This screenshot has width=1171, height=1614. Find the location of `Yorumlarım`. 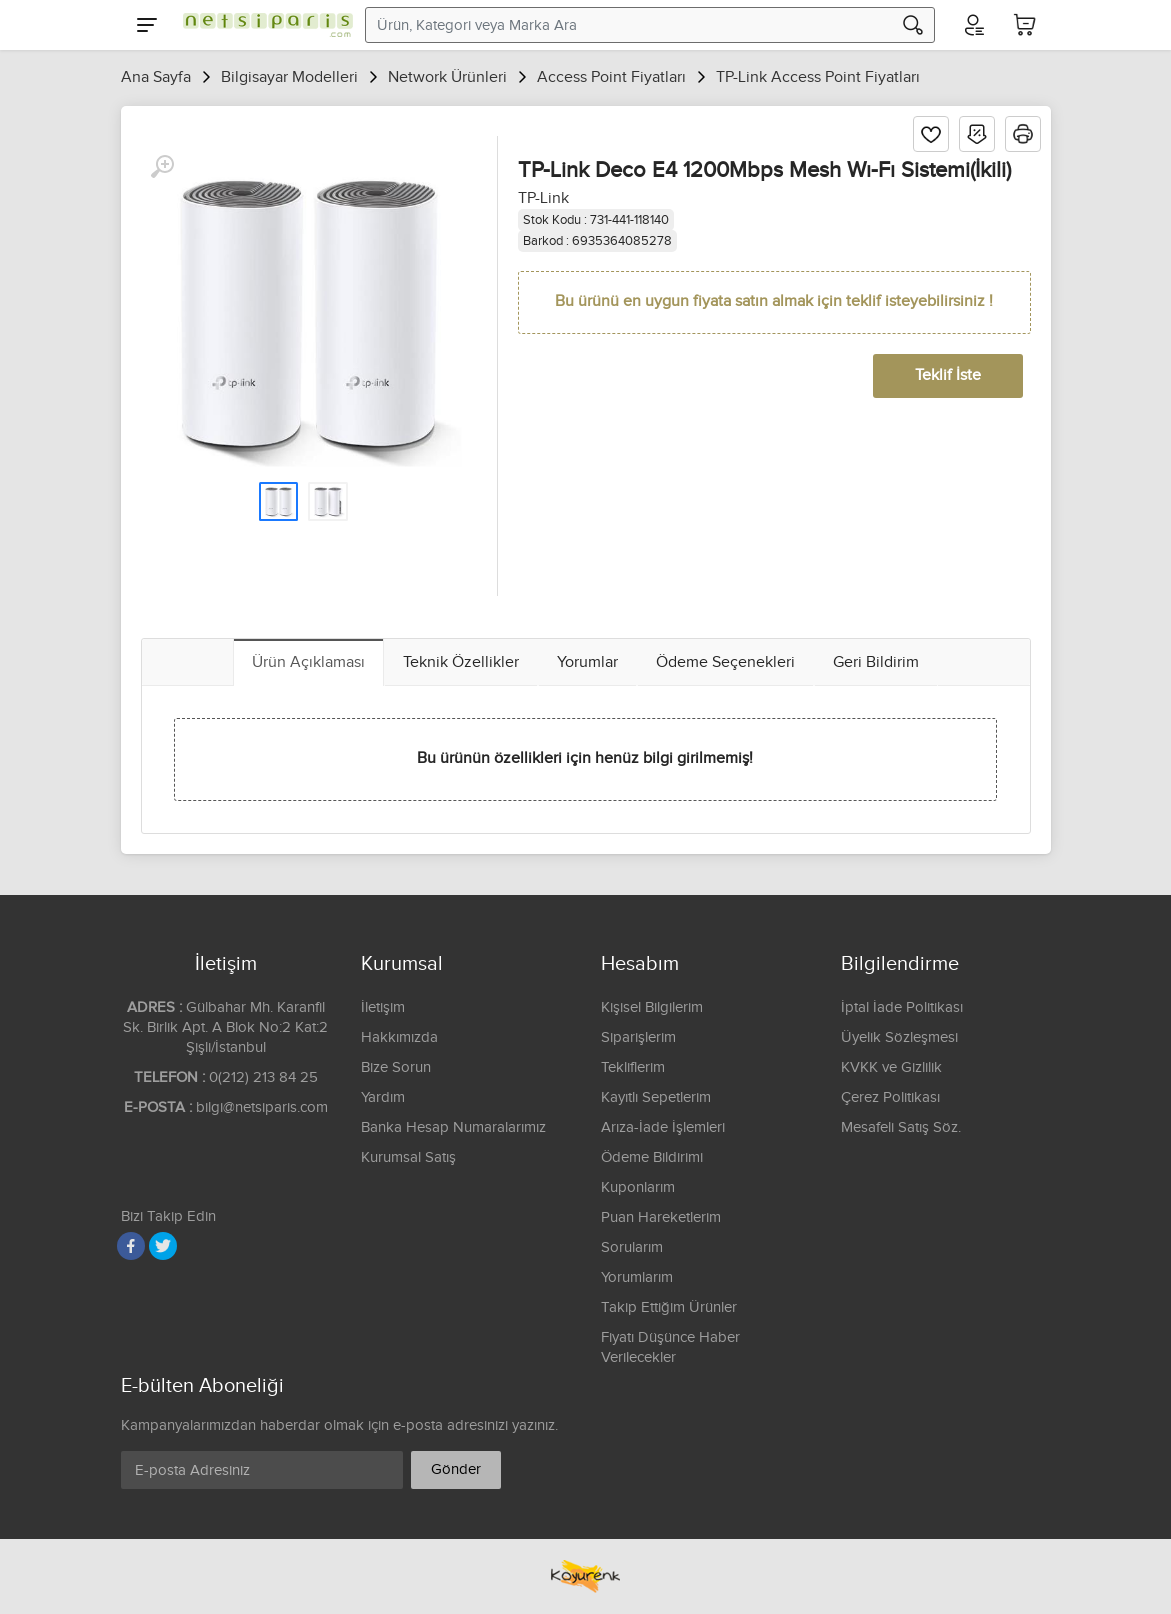

Yorumlarım is located at coordinates (637, 1277).